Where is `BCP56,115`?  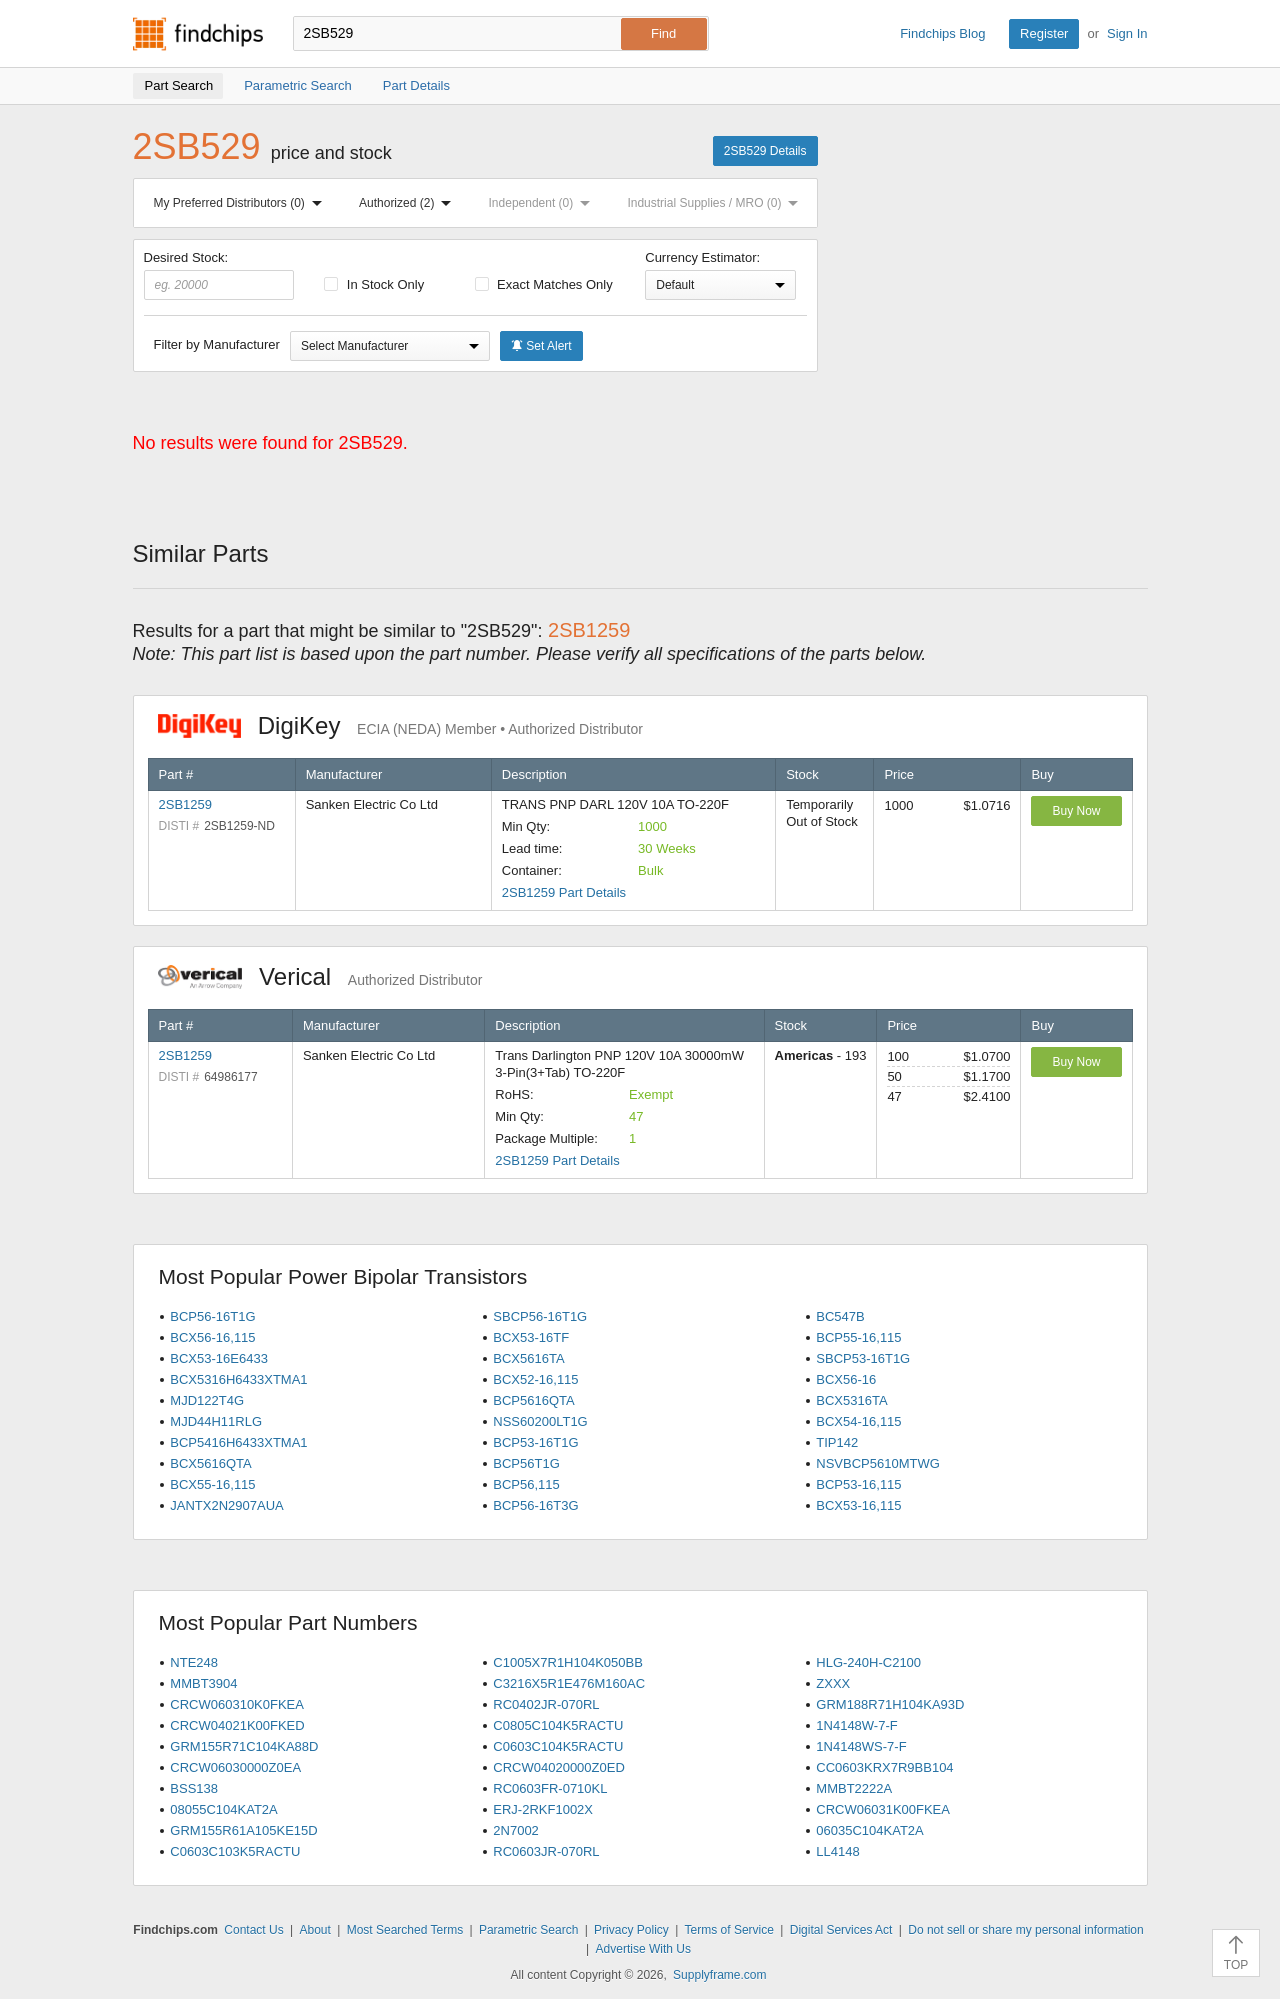 BCP56,115 is located at coordinates (526, 1484).